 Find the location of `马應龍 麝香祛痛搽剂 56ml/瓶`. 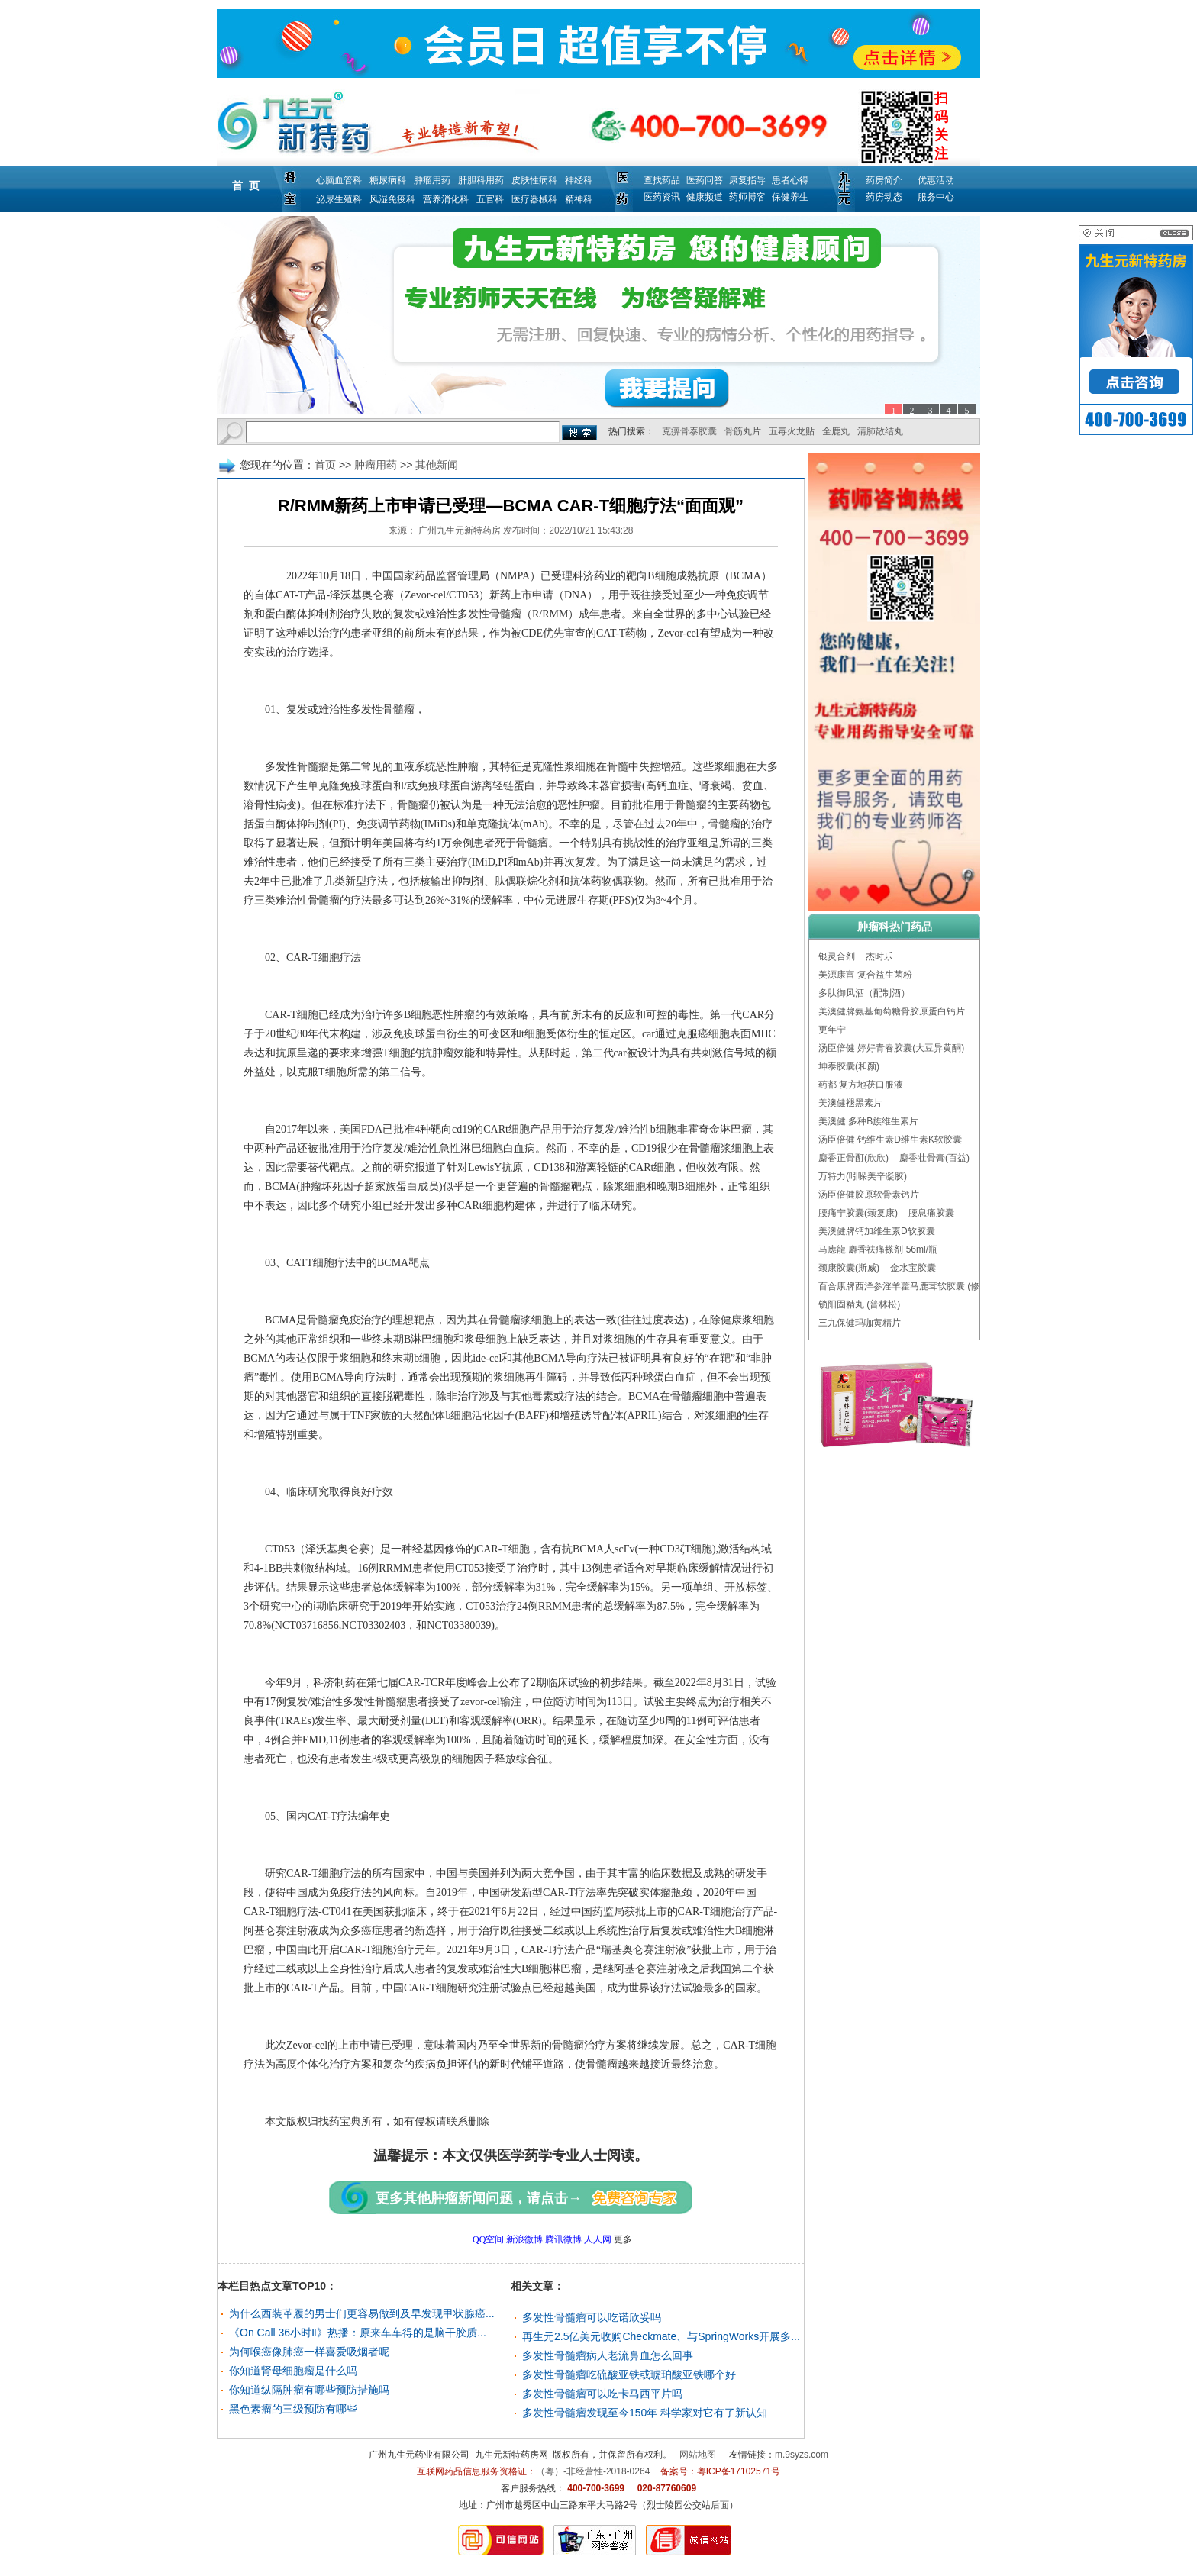

马應龍 麝香祛痛搽剂 56ml/瓶 is located at coordinates (877, 1249).